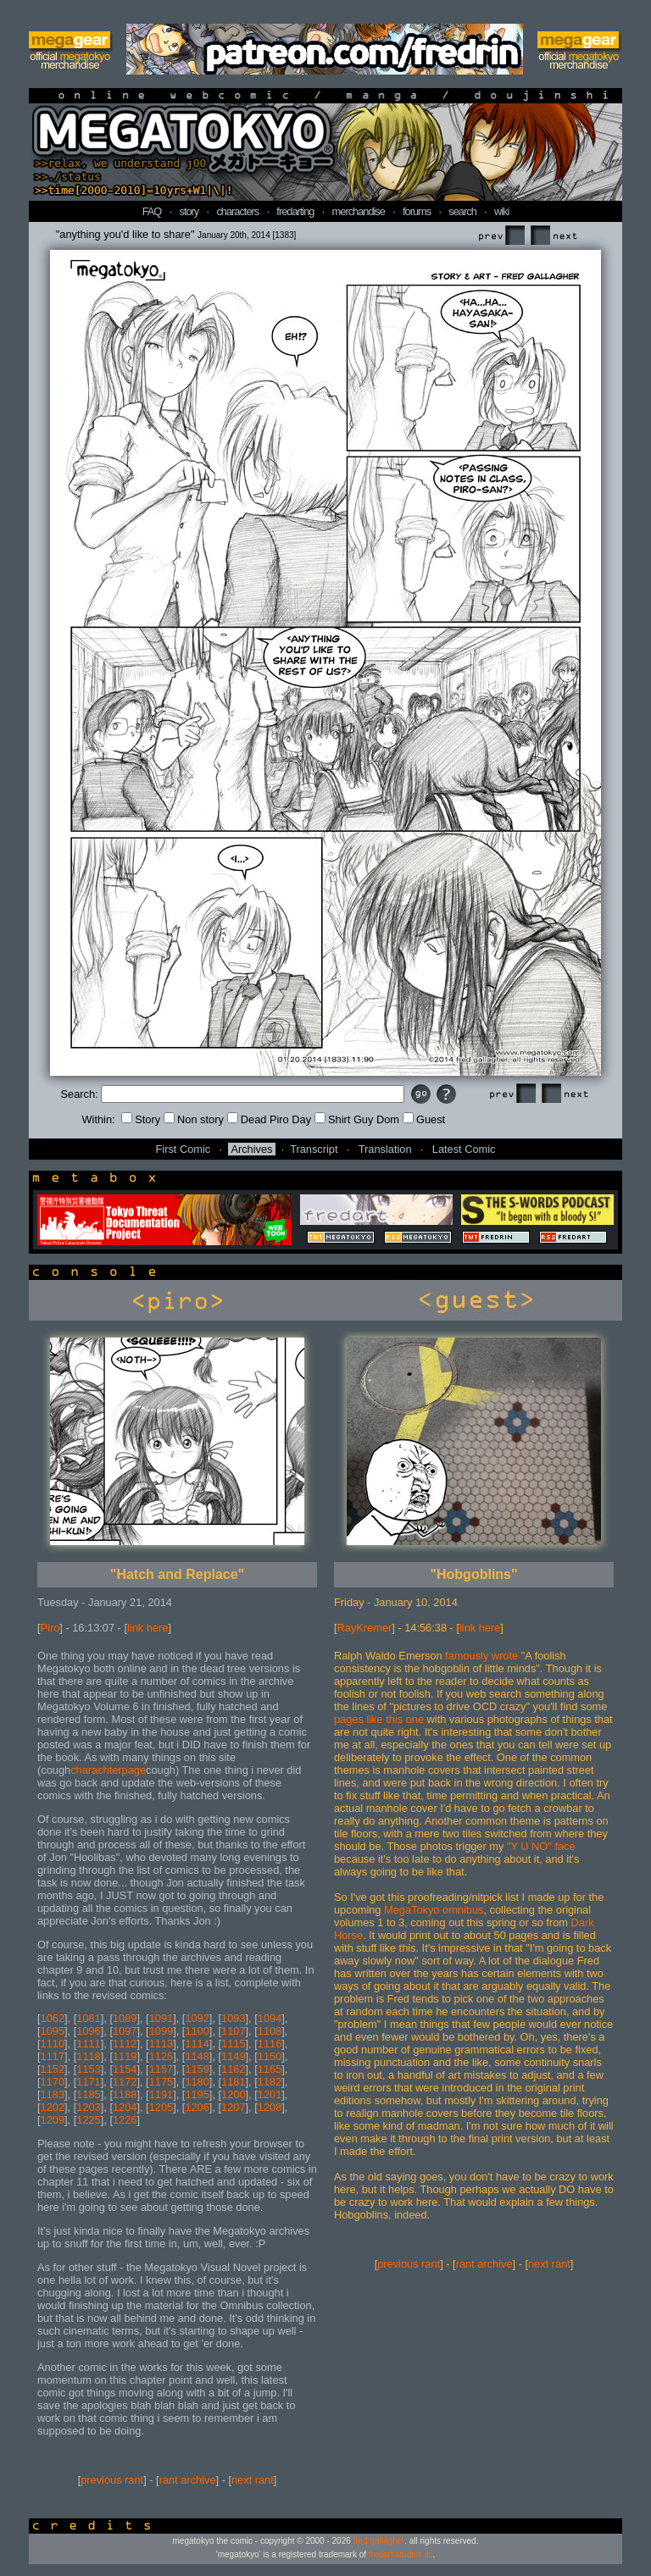 The image size is (651, 2576). I want to click on 1099, so click(161, 2031).